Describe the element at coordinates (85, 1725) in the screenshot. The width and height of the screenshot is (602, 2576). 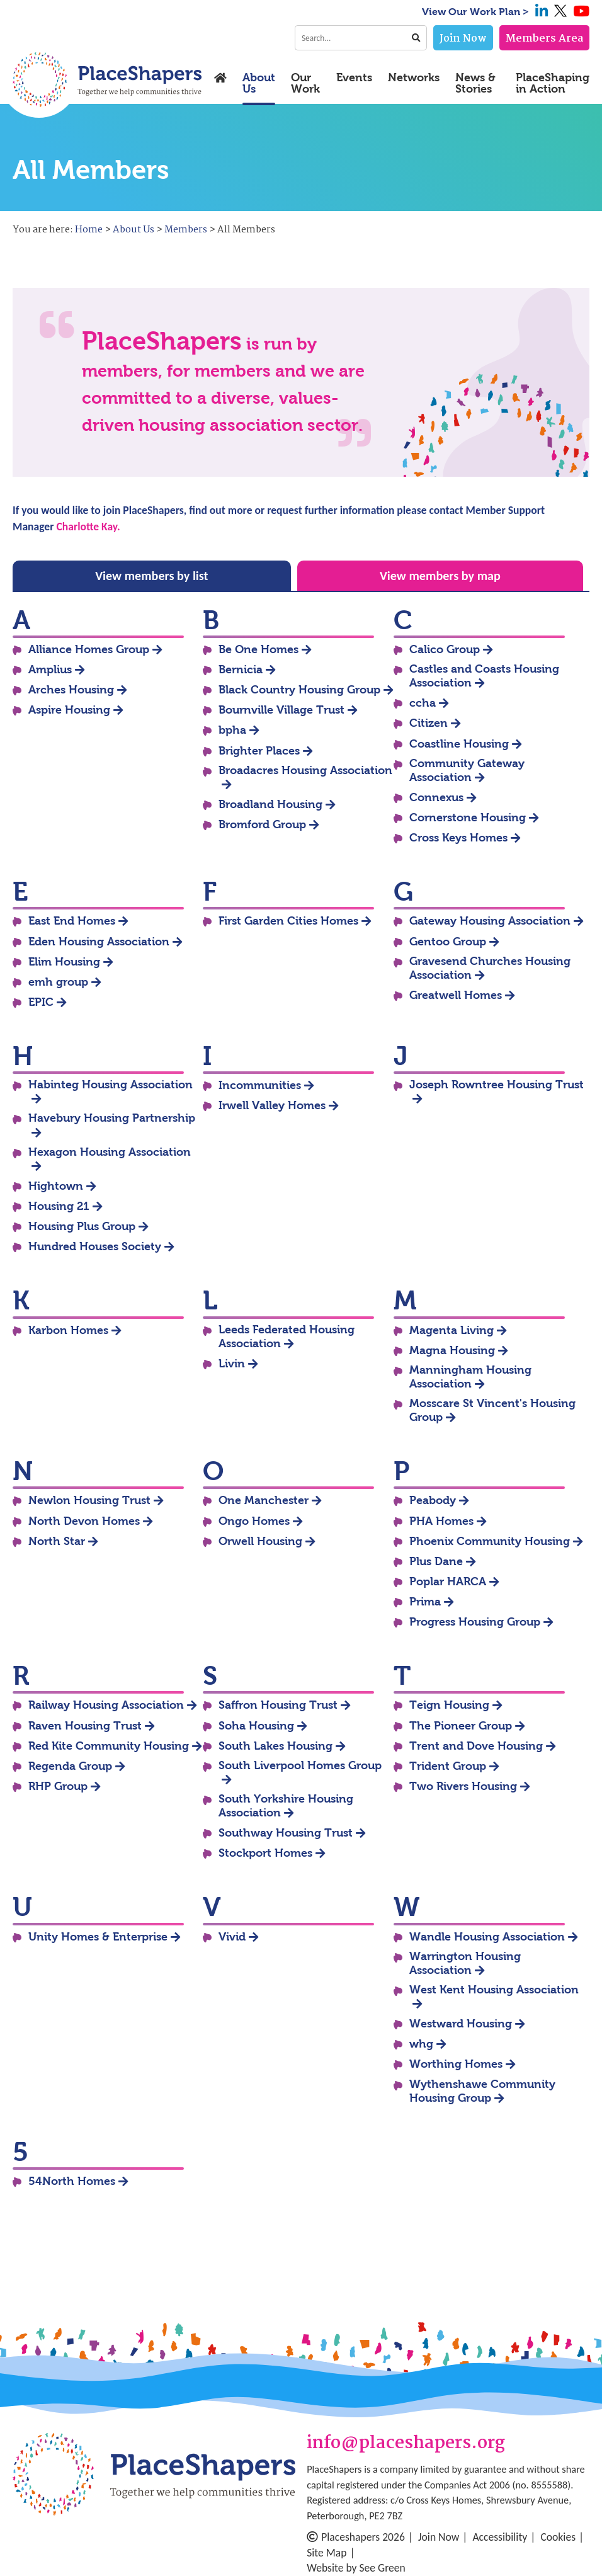
I see `Raven Housing Trust` at that location.